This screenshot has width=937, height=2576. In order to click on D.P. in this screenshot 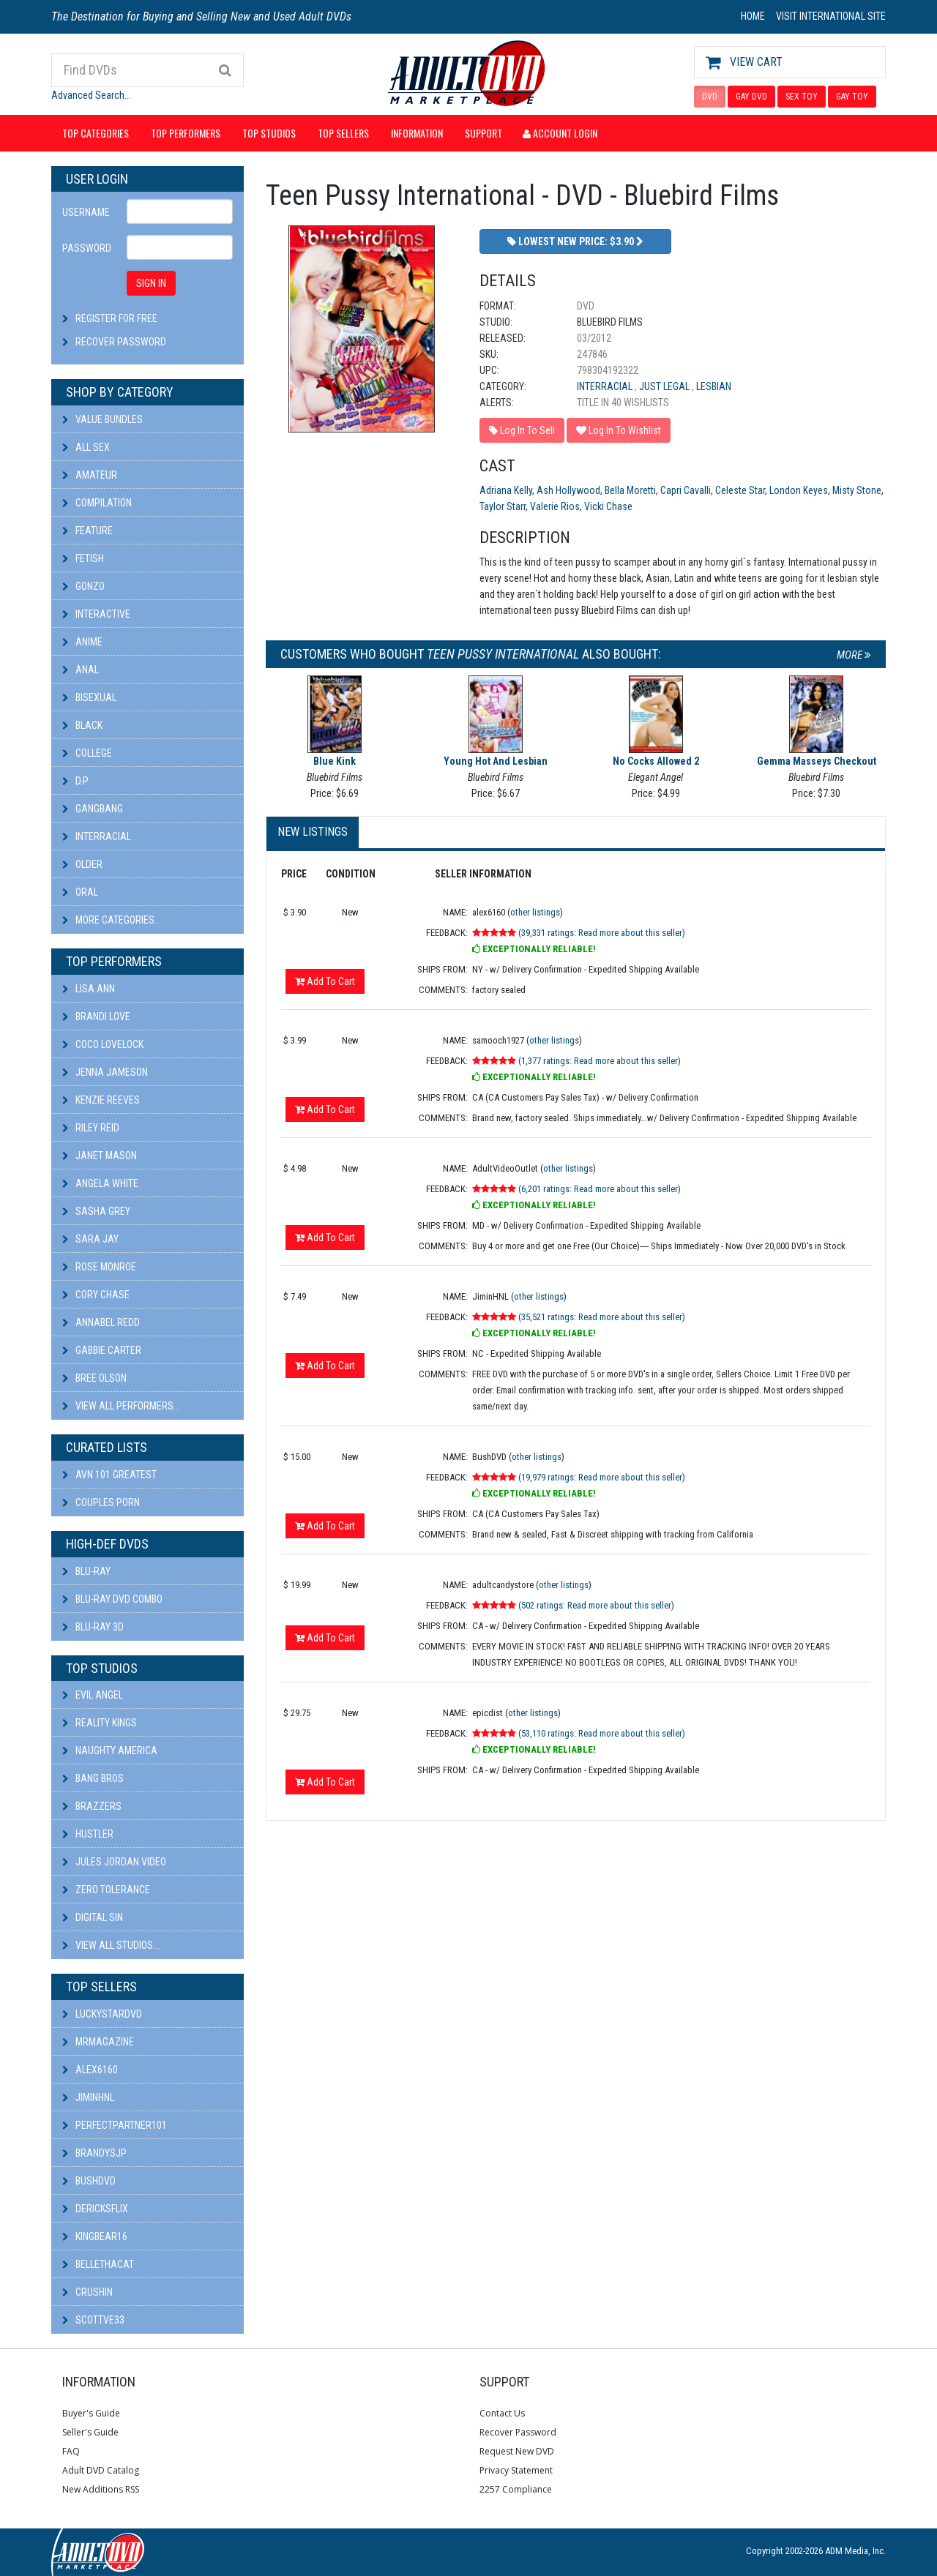, I will do `click(75, 781)`.